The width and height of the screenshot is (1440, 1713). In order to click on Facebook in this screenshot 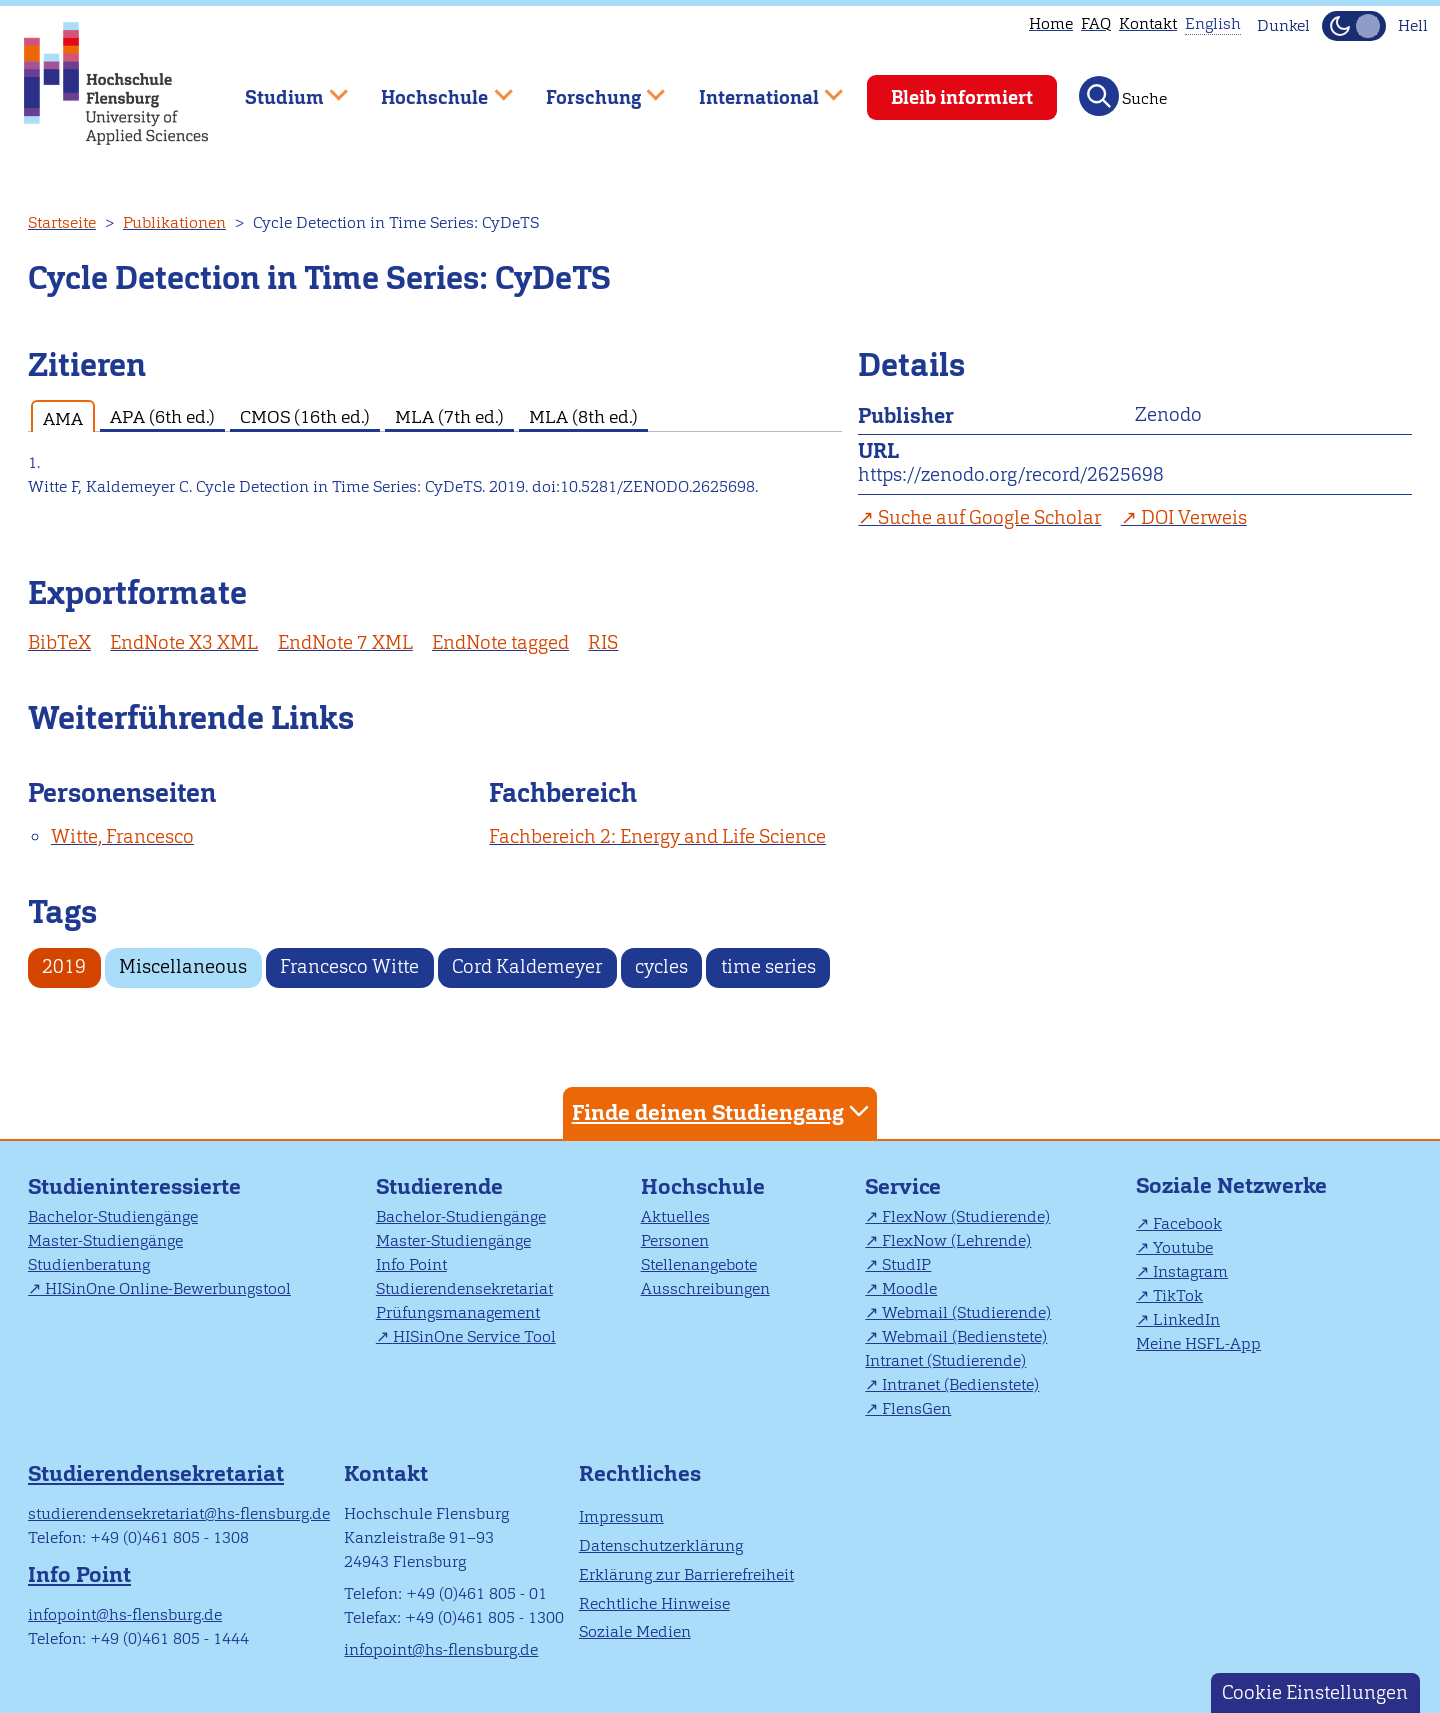, I will do `click(1187, 1223)`.